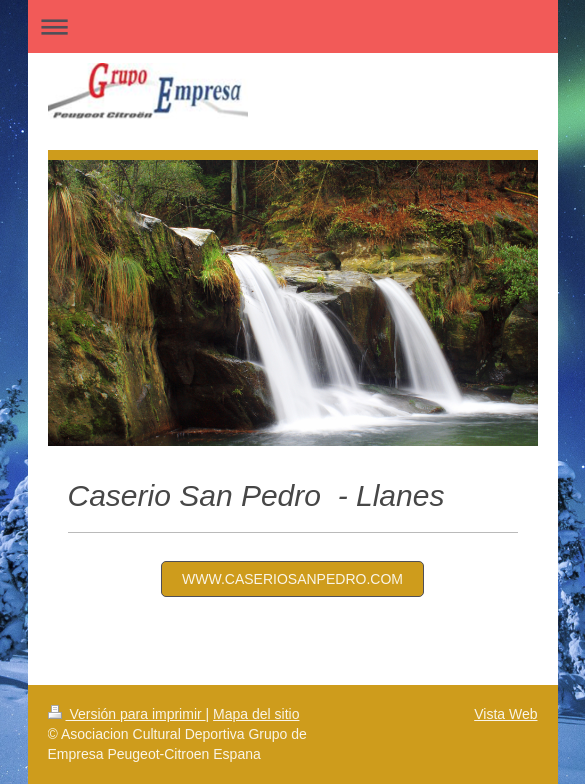 The width and height of the screenshot is (585, 784). I want to click on Mapa del sitio, so click(256, 714).